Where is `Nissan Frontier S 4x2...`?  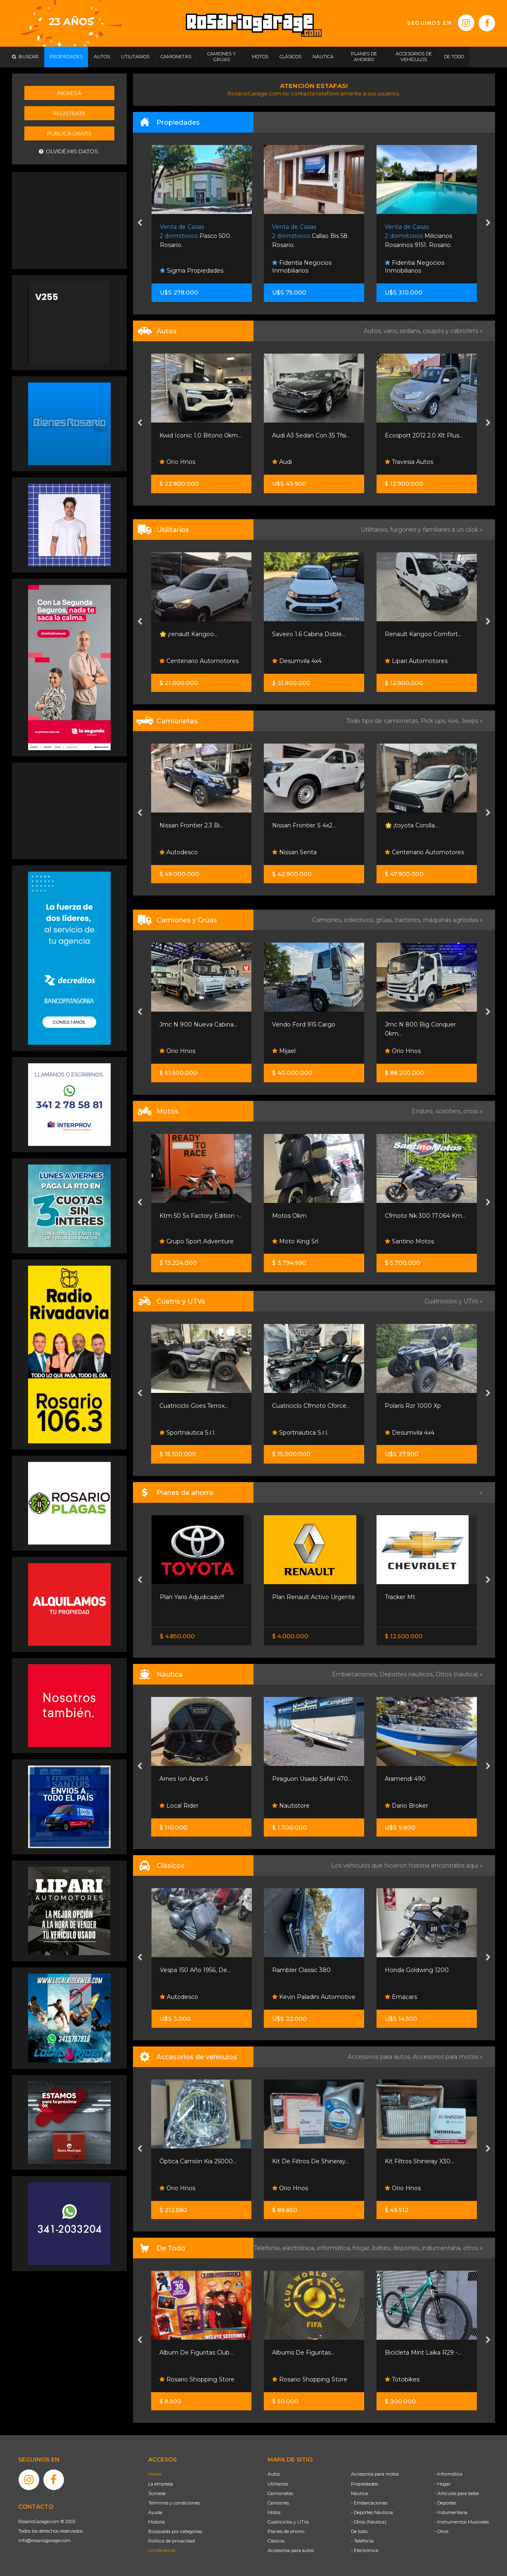
Nissan Frontier S 4x2... is located at coordinates (417, 825).